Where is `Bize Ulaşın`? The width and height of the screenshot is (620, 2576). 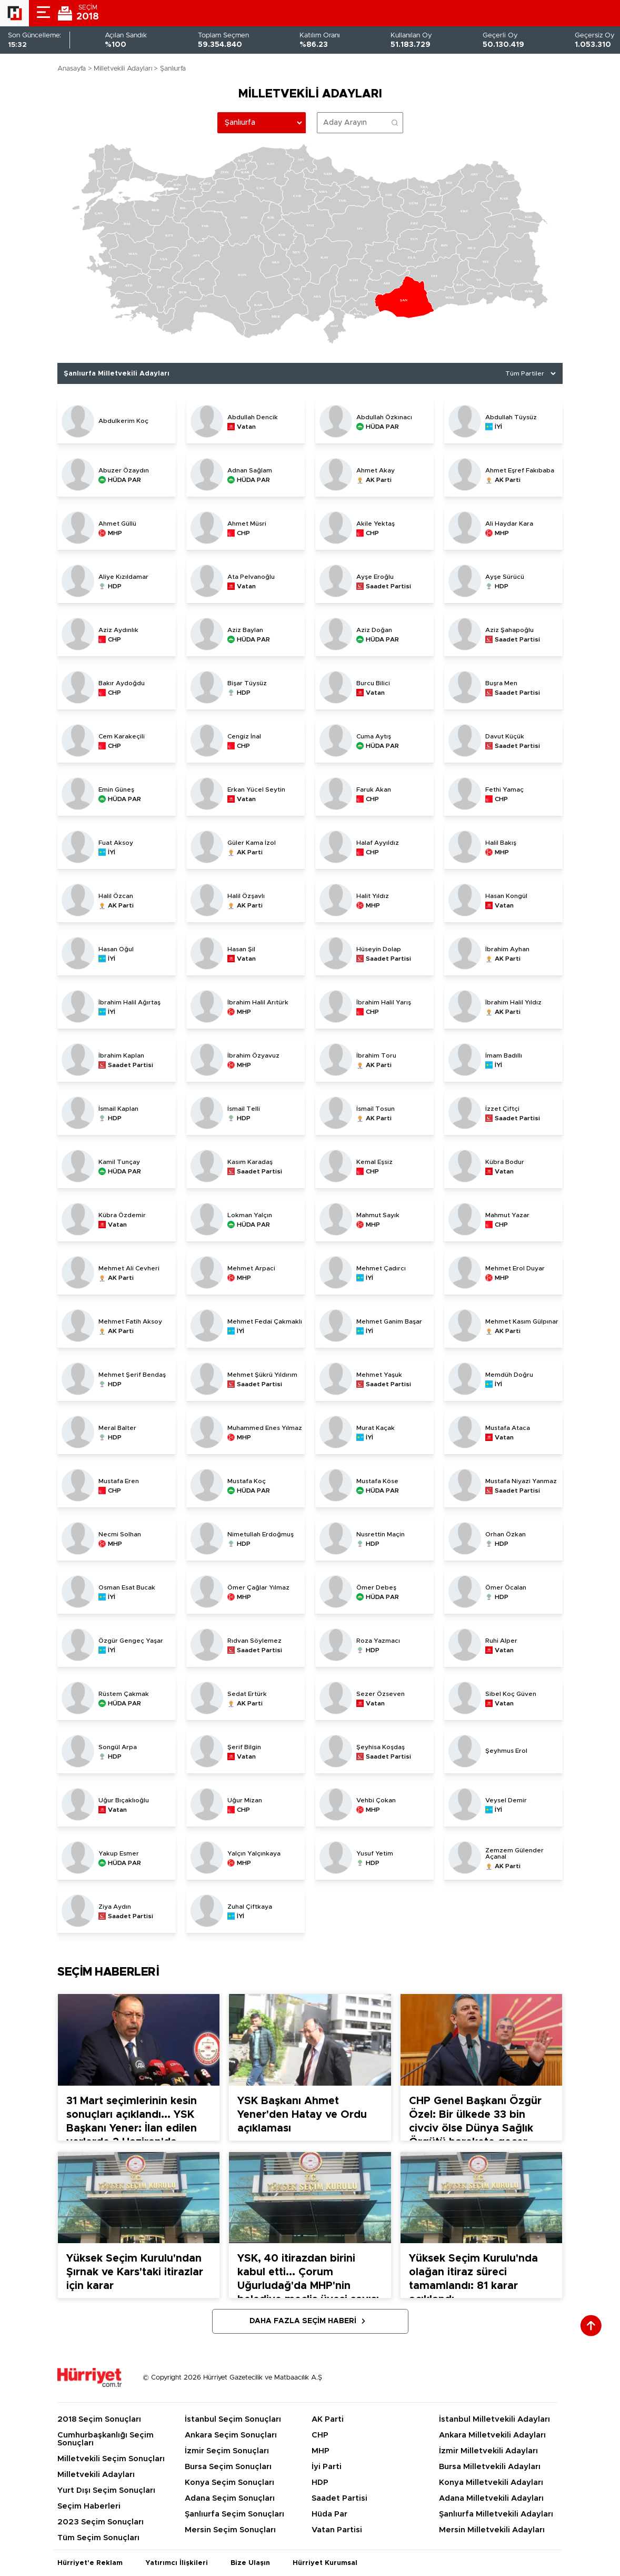
Bize Ulaşın is located at coordinates (250, 2563).